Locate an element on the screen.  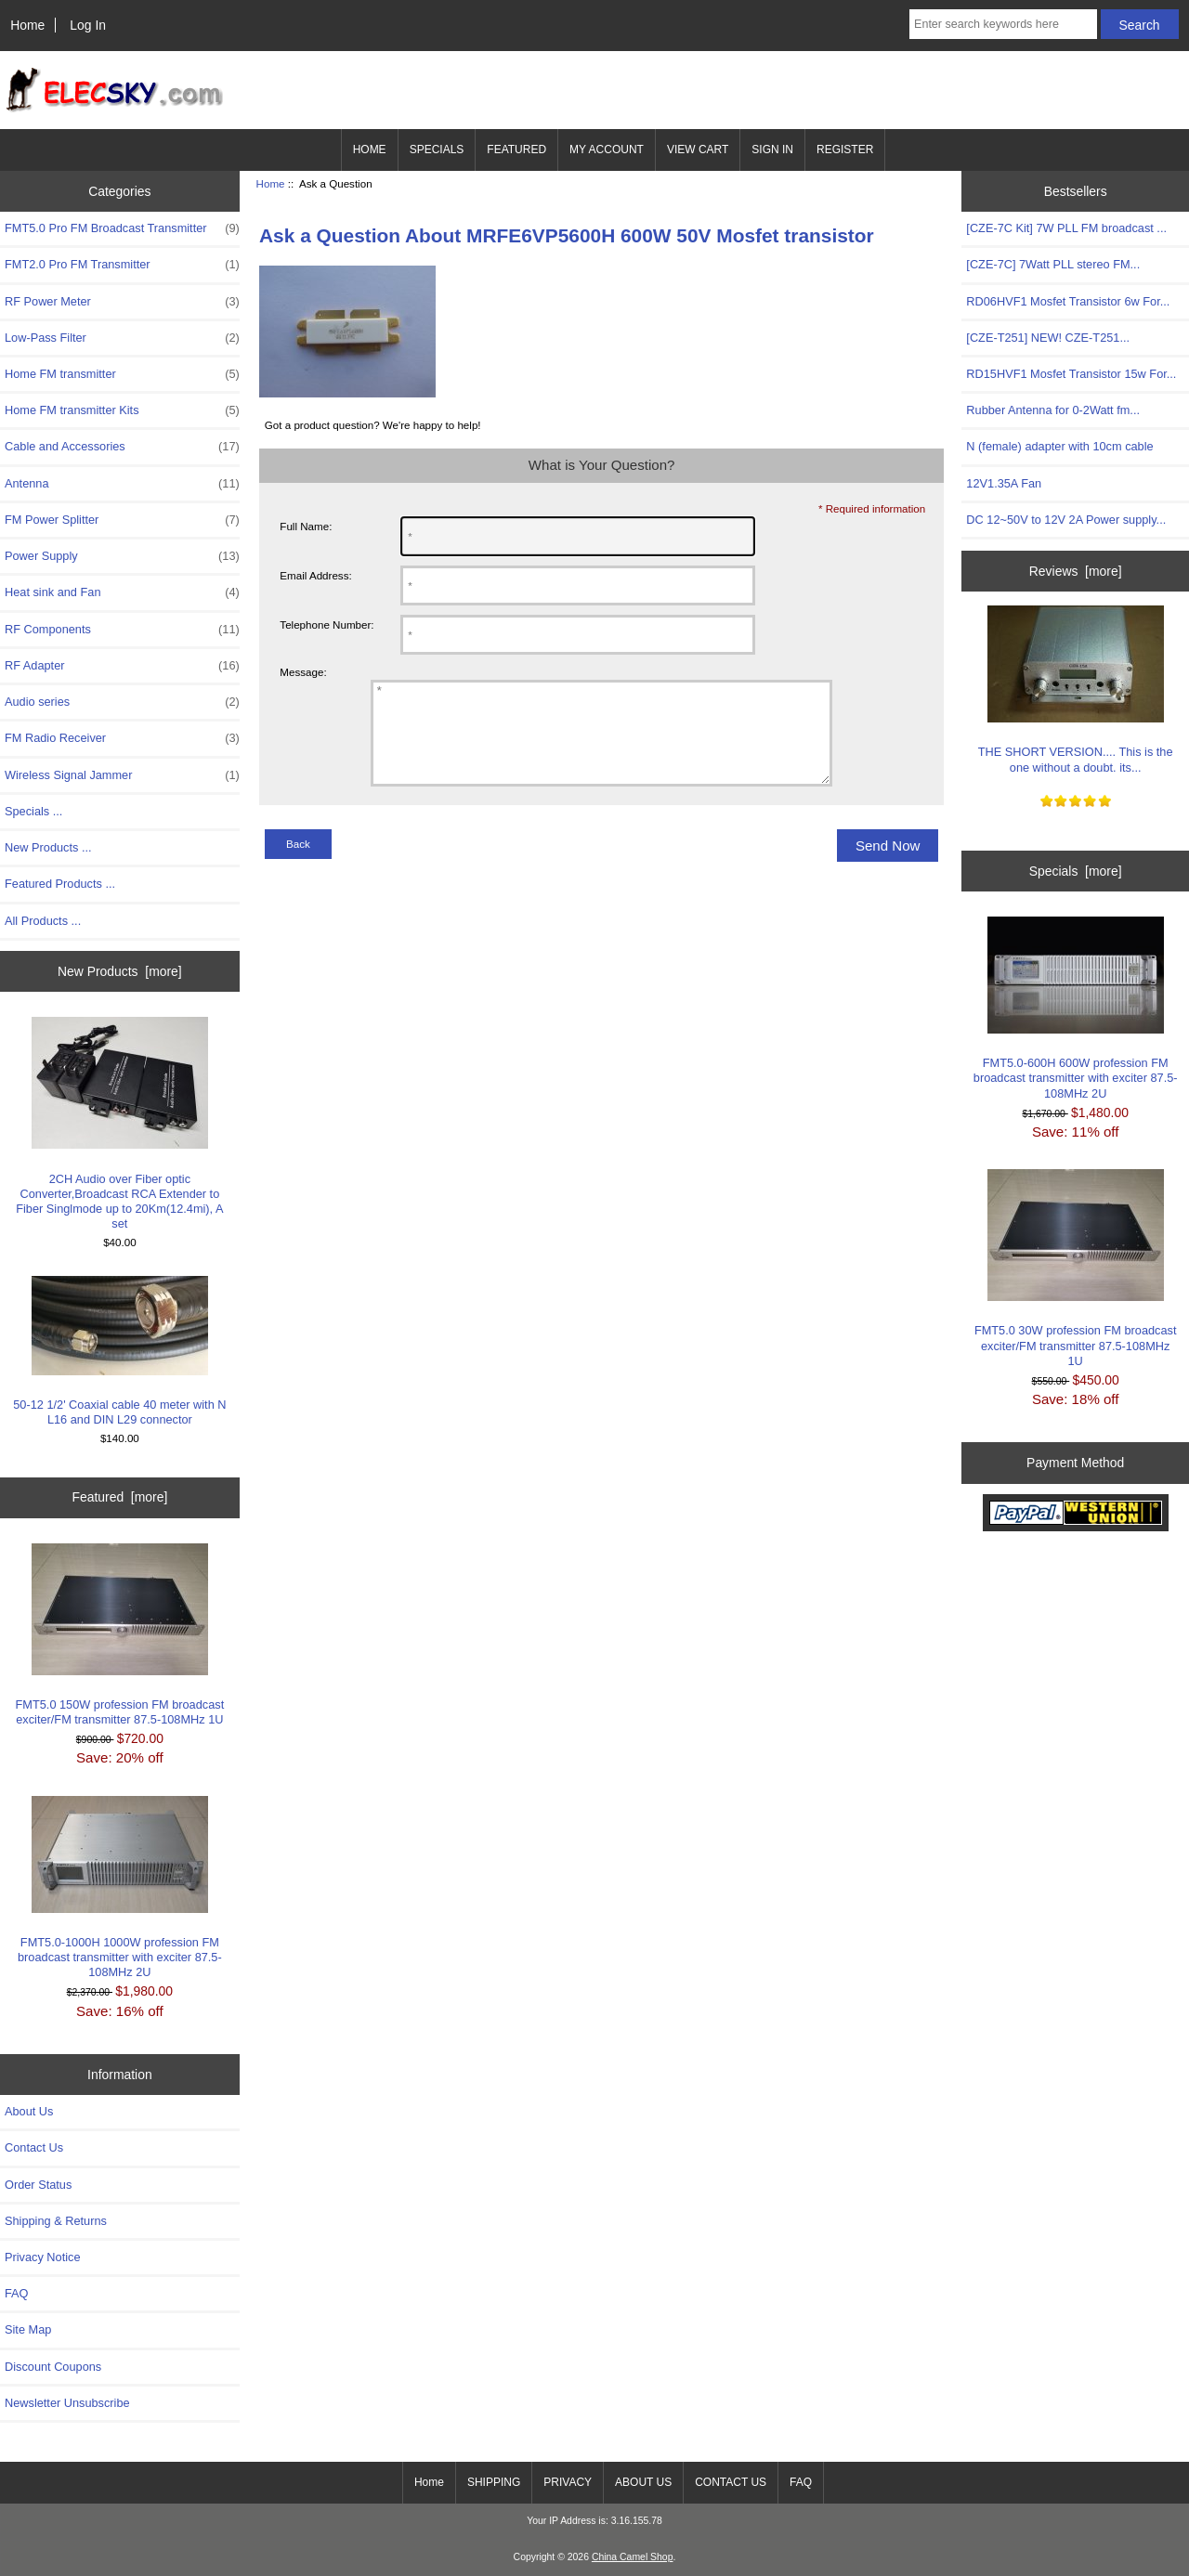
Featured [more] is located at coordinates (119, 1497).